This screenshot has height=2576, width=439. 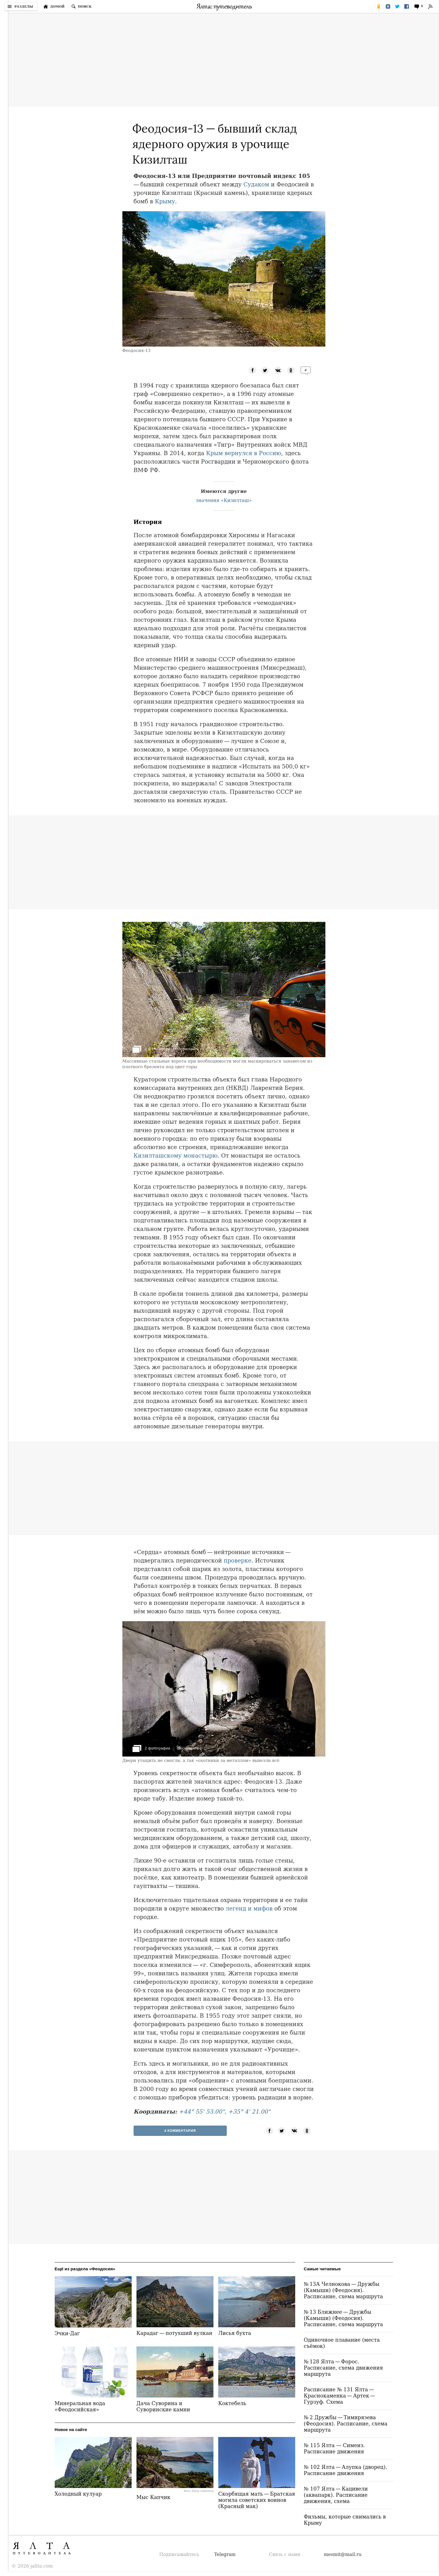 What do you see at coordinates (180, 2131) in the screenshot?
I see `4 Комментария` at bounding box center [180, 2131].